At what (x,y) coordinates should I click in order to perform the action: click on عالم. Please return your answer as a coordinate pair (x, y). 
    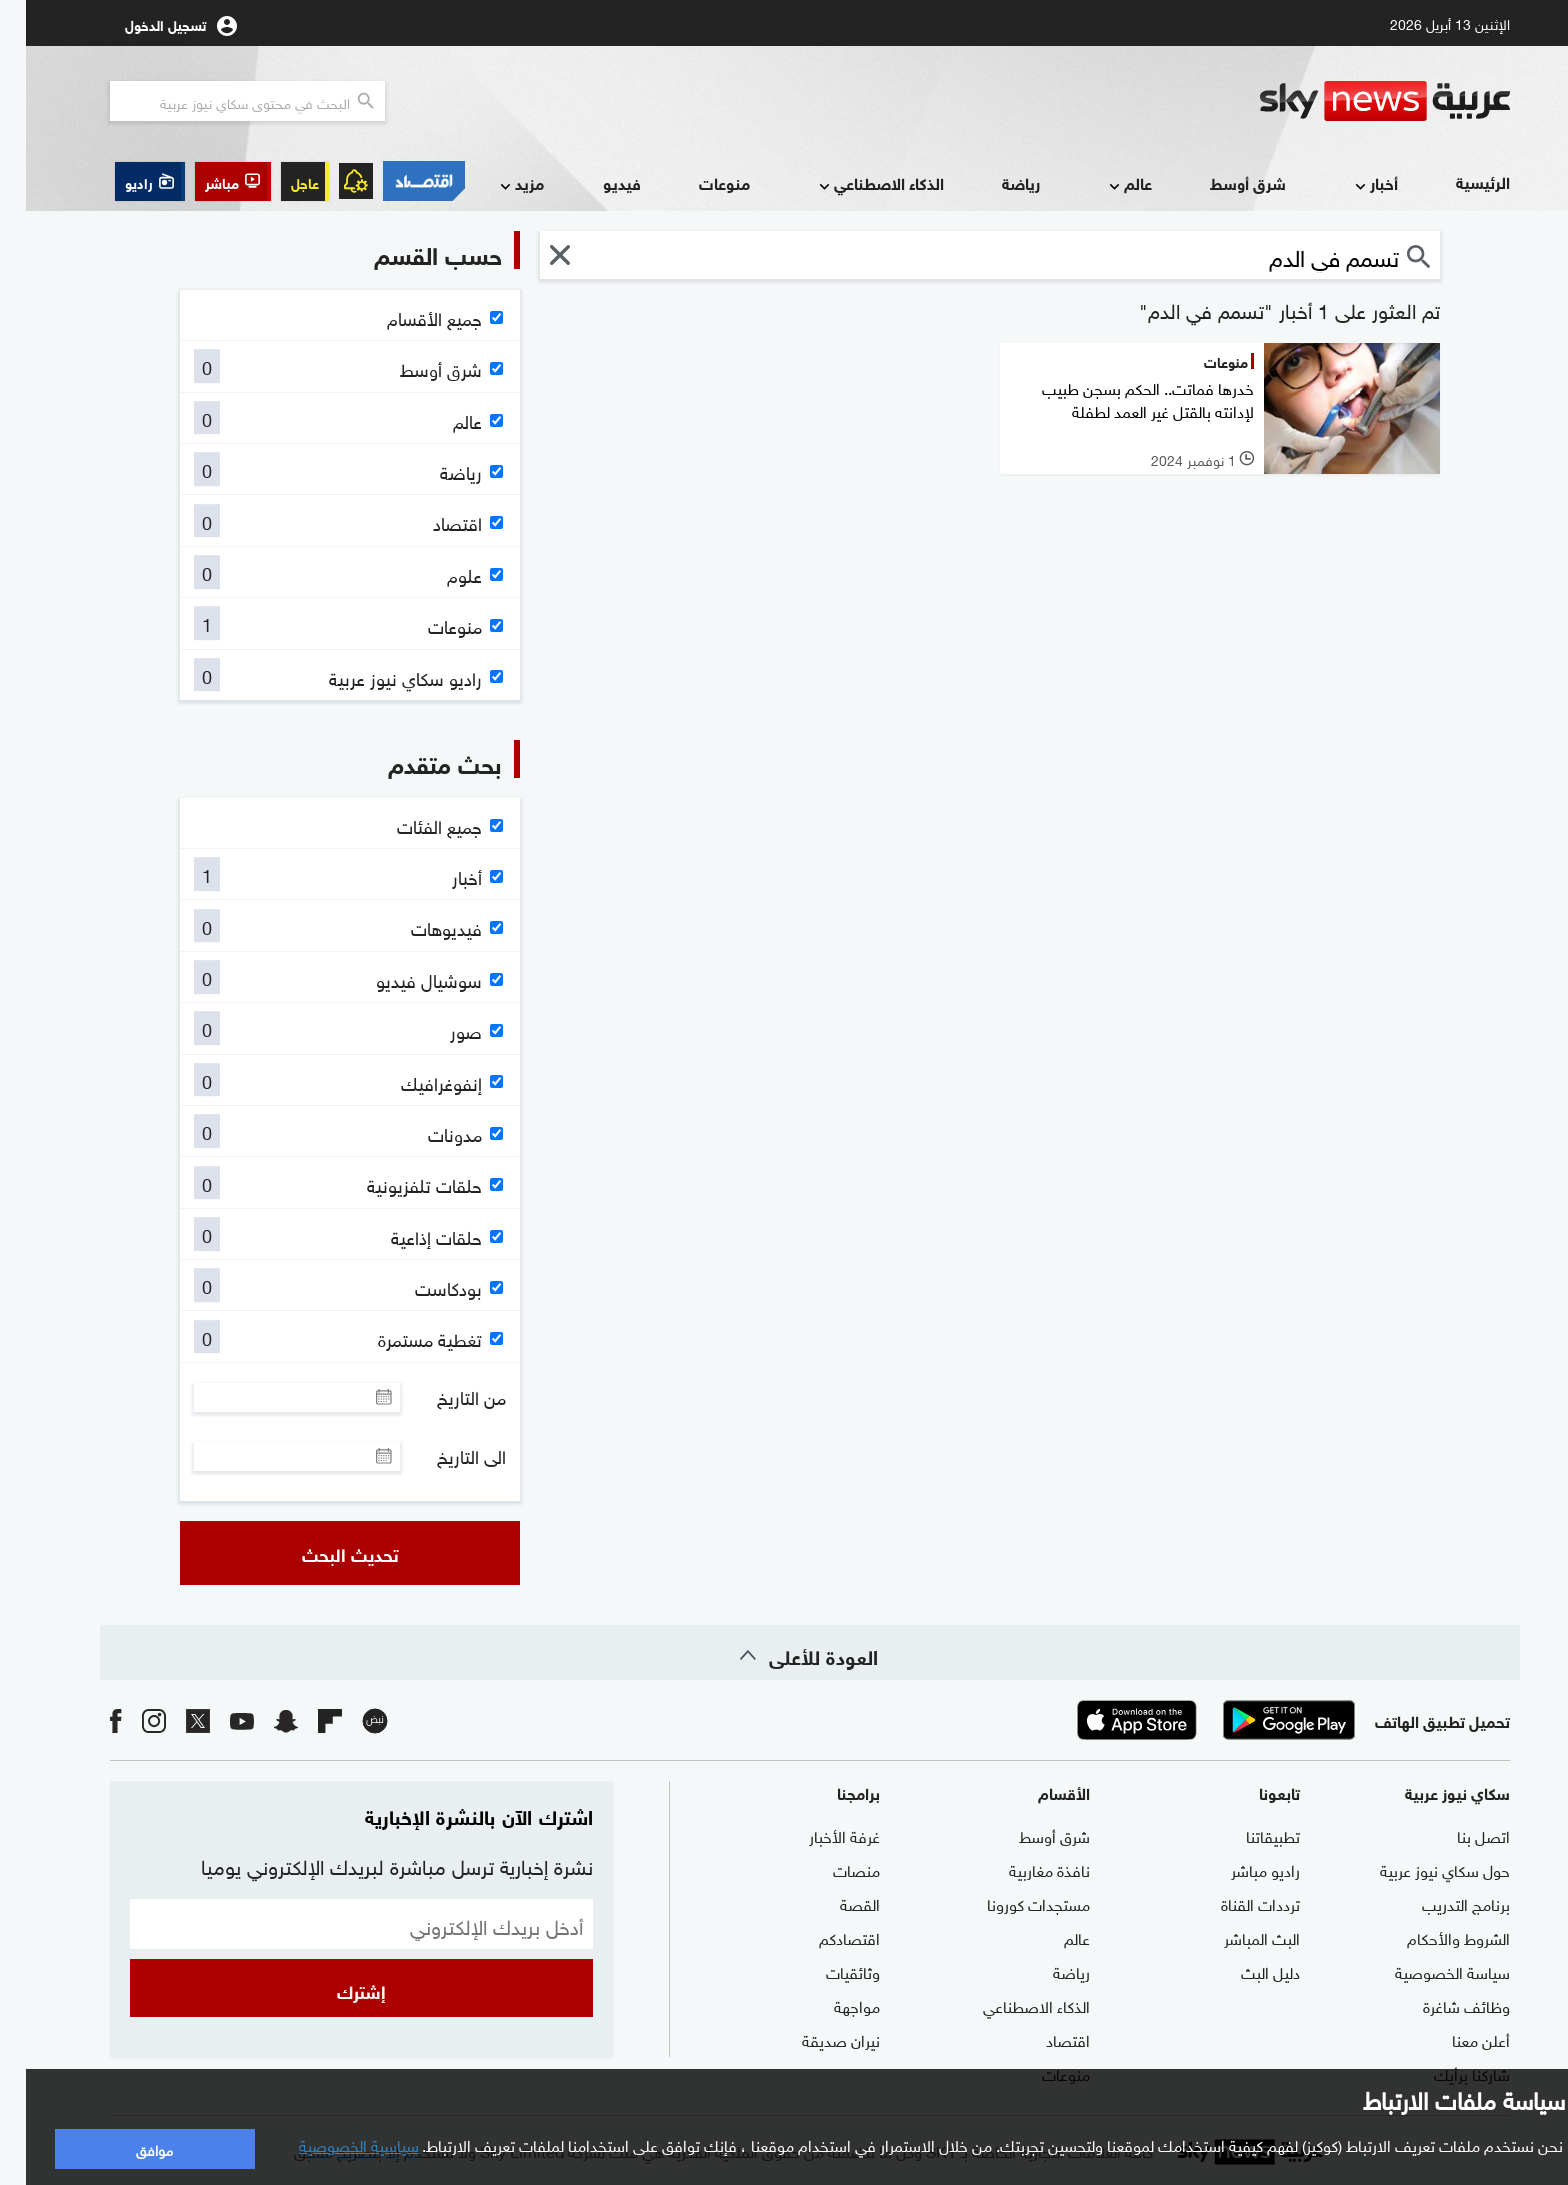
    Looking at the image, I should click on (1102, 184).